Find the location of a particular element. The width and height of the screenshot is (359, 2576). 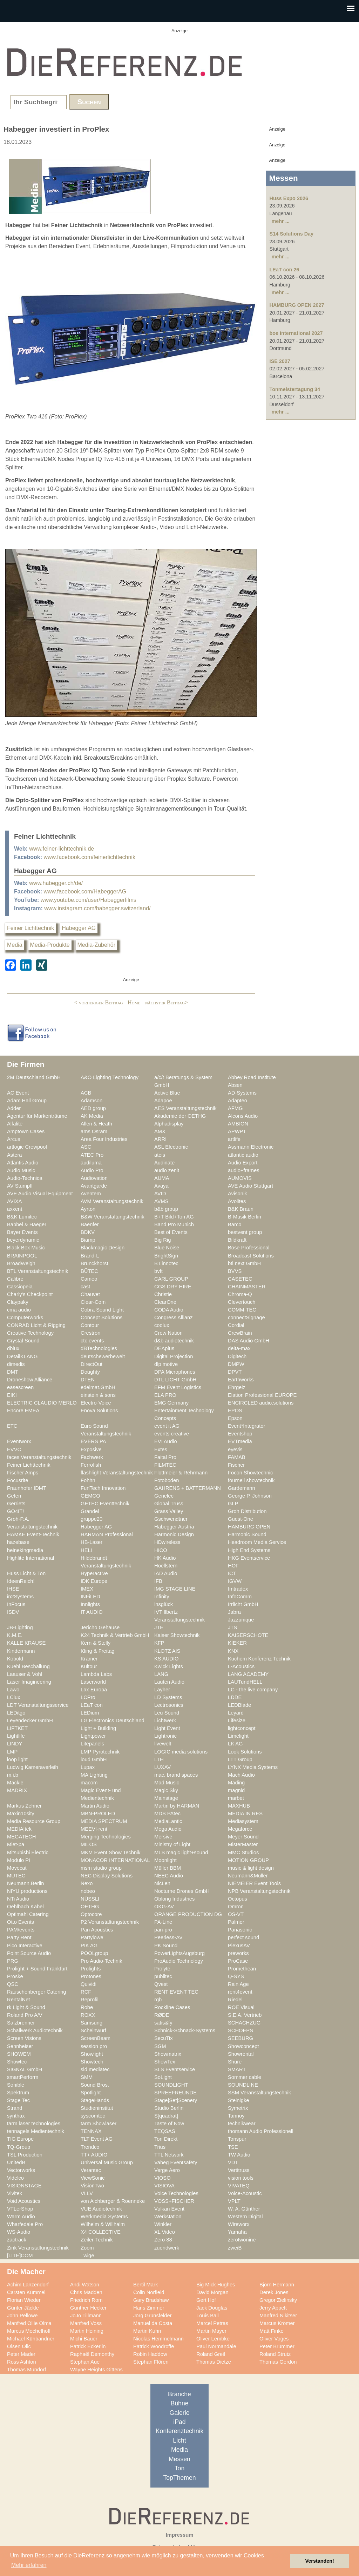

Alcons Audio is located at coordinates (243, 1116).